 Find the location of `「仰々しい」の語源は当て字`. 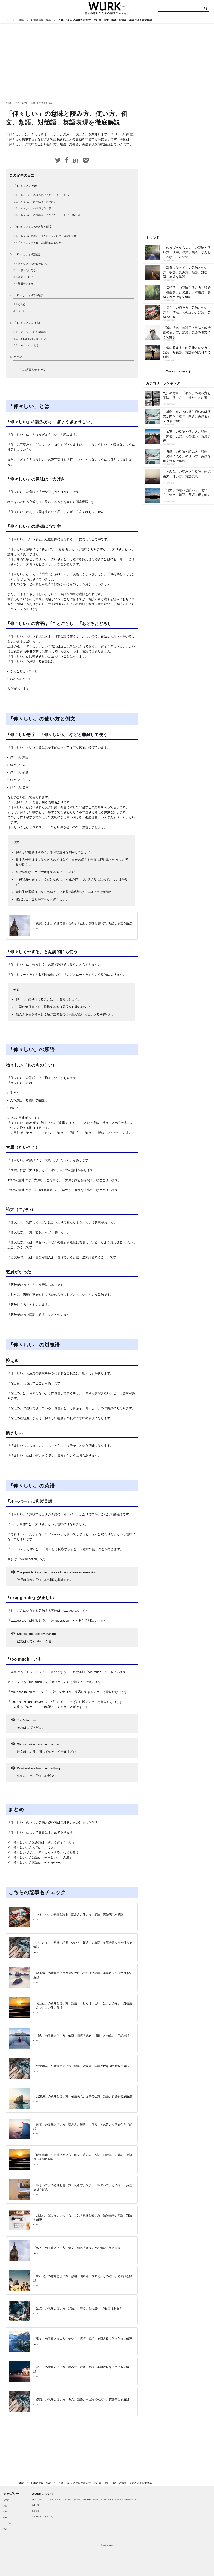

「仰々しい」の語源は当て字 is located at coordinates (34, 208).